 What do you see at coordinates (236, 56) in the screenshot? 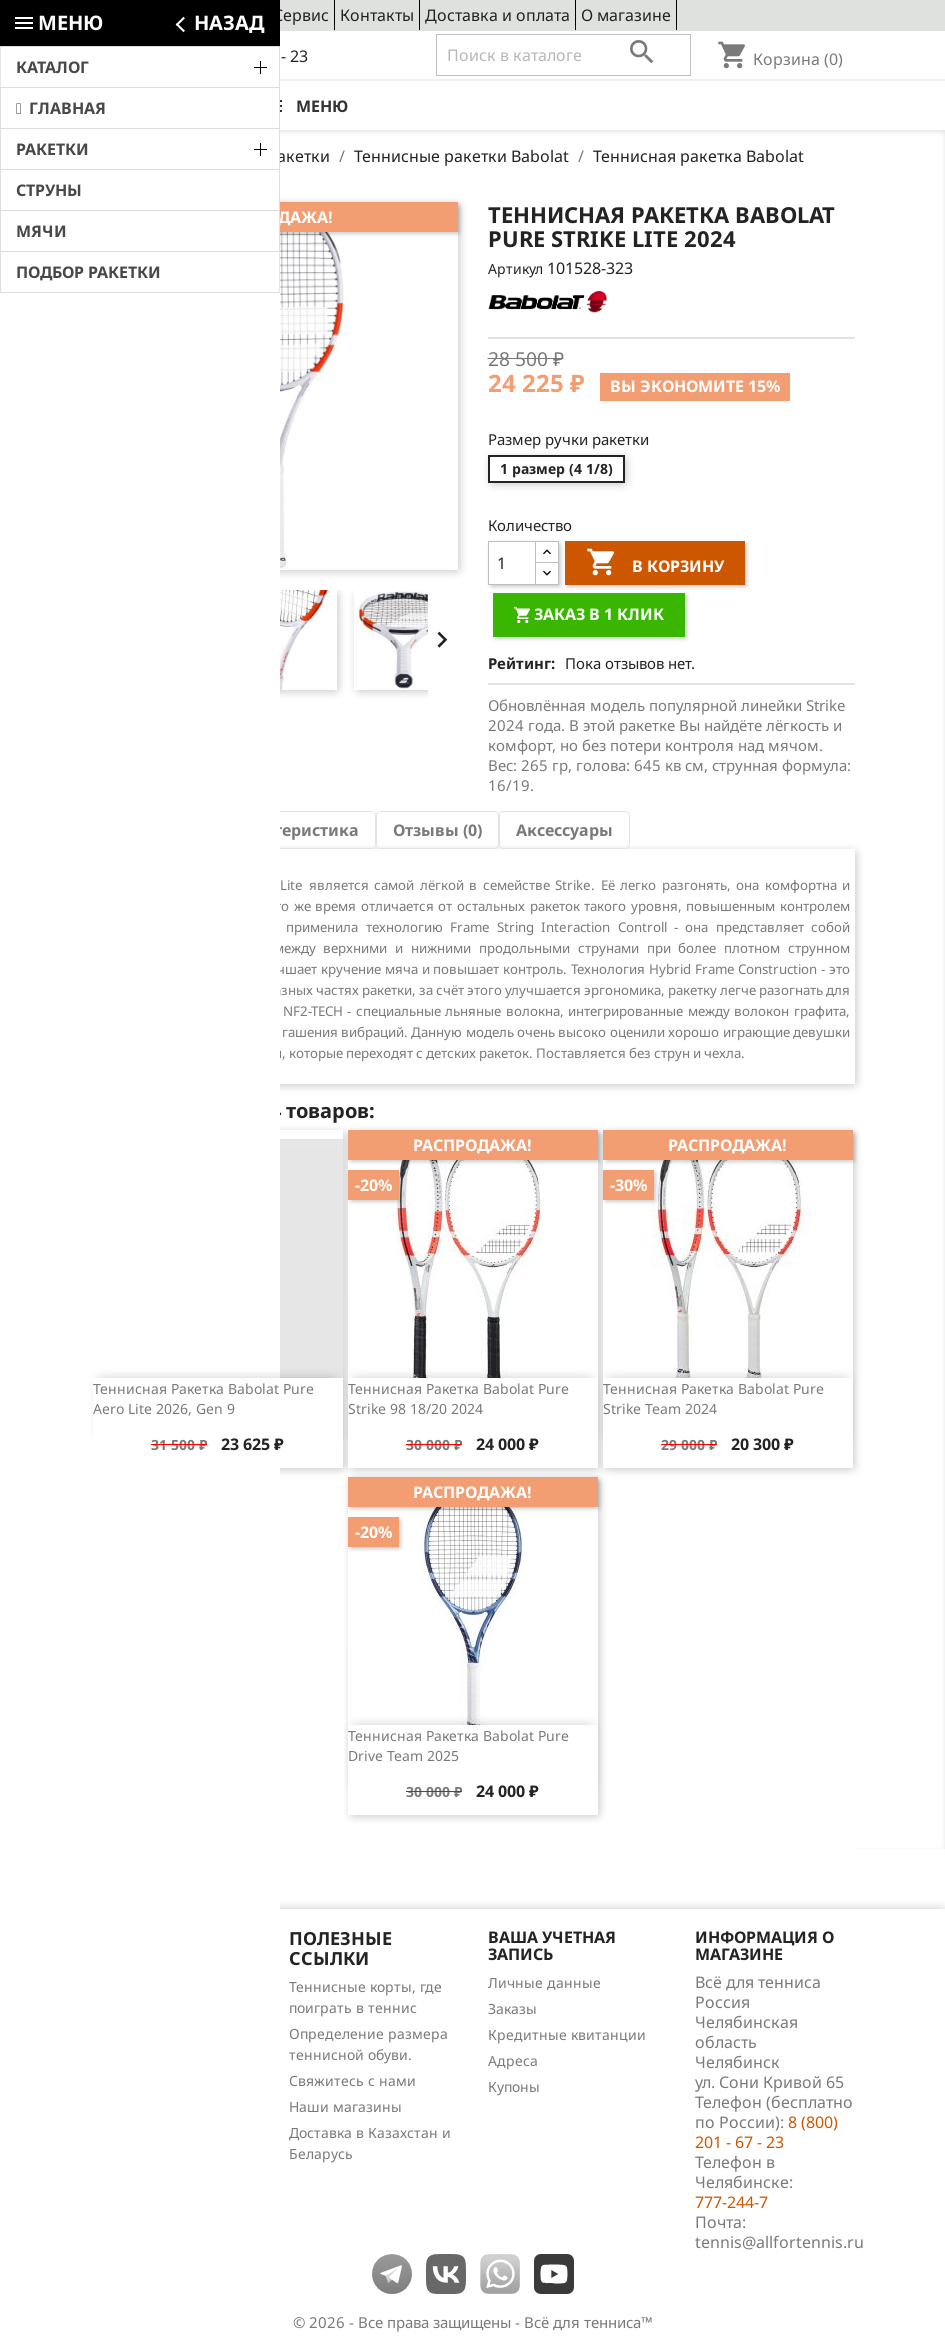
I see `8 (800) 201 - 67 - 23` at bounding box center [236, 56].